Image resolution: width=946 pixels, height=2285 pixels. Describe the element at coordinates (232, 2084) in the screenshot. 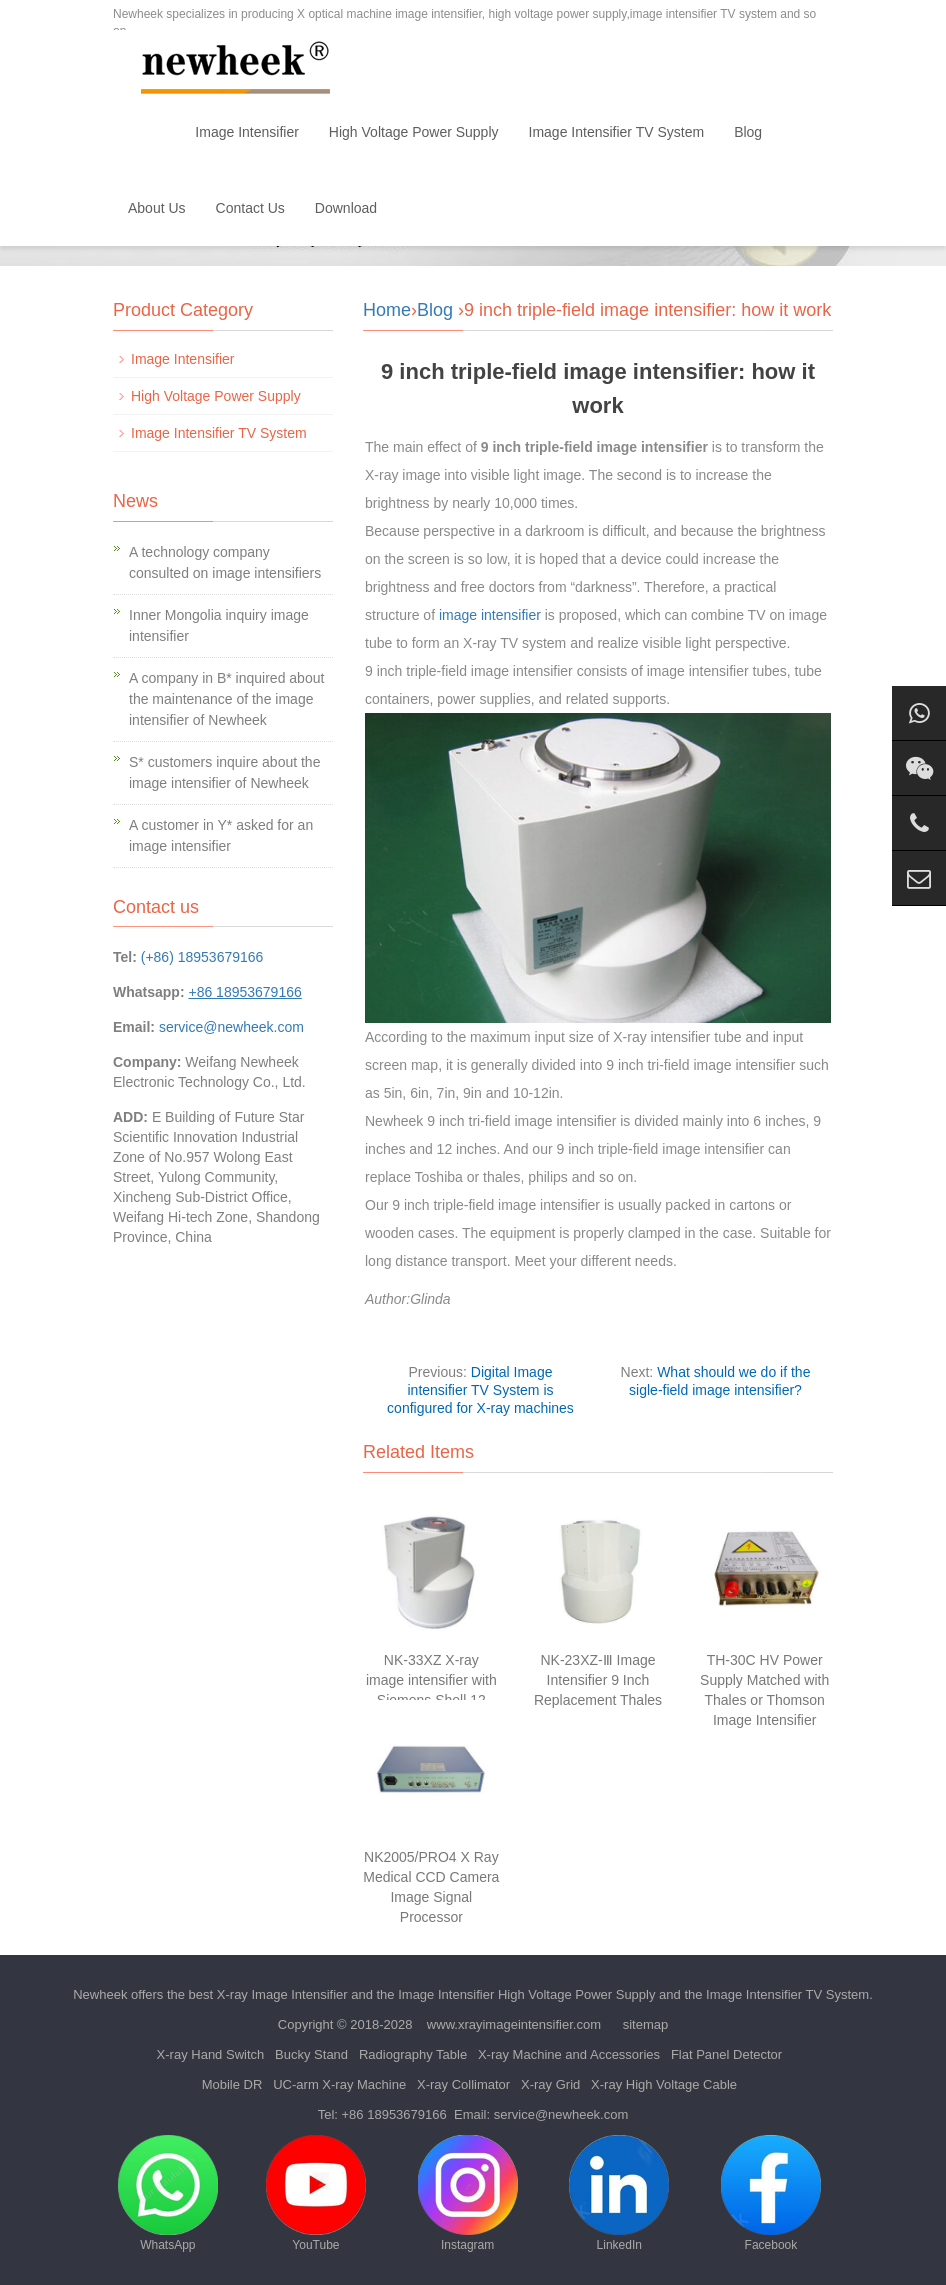

I see `Mobile DR` at that location.